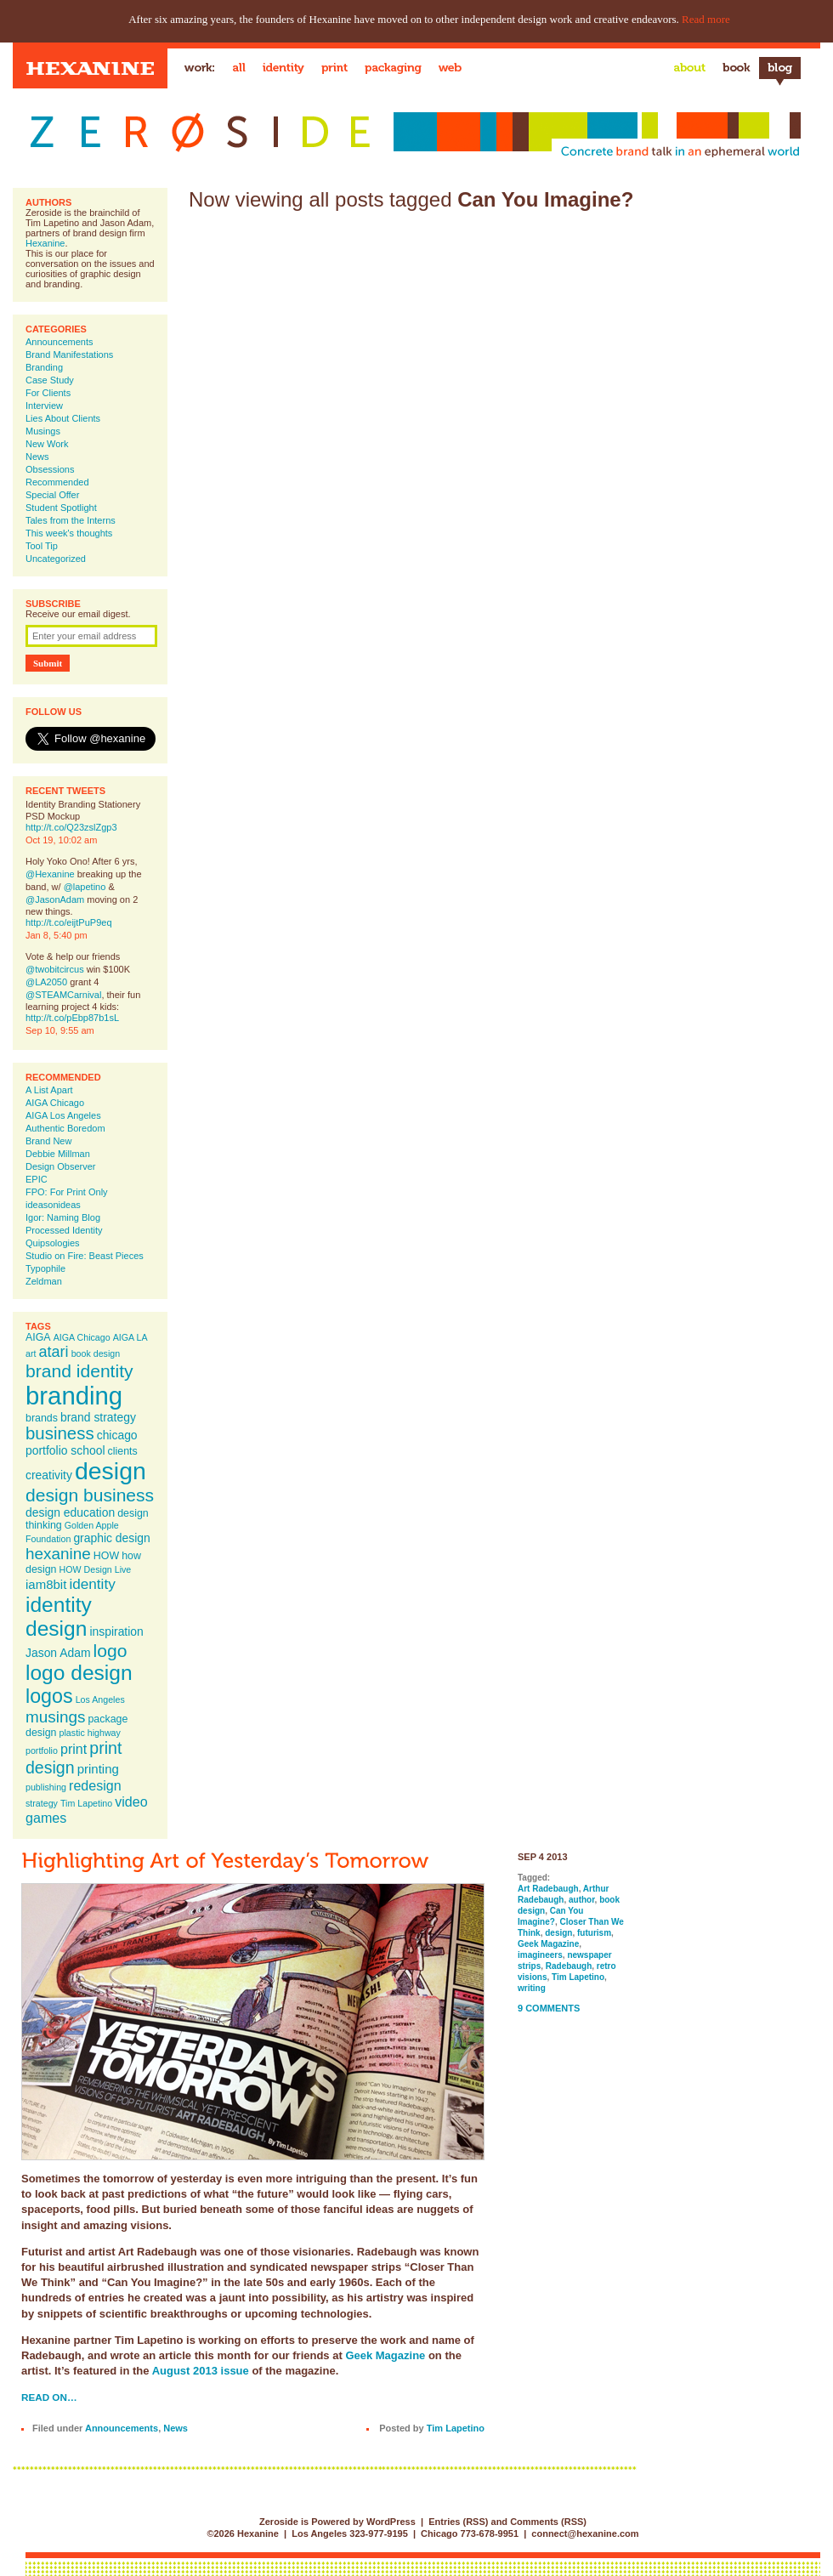 The width and height of the screenshot is (833, 2576). Describe the element at coordinates (73, 1748) in the screenshot. I see `print` at that location.